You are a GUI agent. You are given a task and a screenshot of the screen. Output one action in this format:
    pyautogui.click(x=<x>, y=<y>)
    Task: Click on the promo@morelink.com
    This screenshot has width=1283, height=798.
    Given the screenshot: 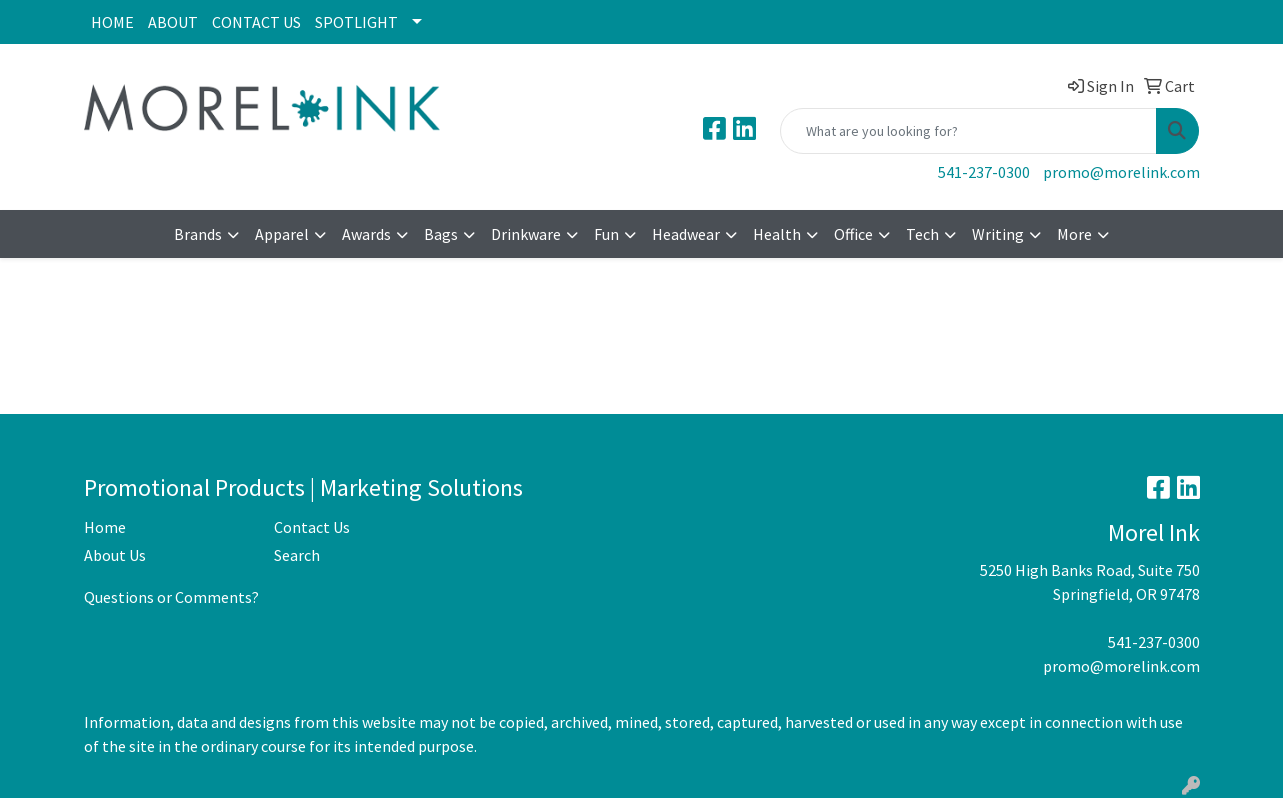 What is the action you would take?
    pyautogui.click(x=1121, y=172)
    